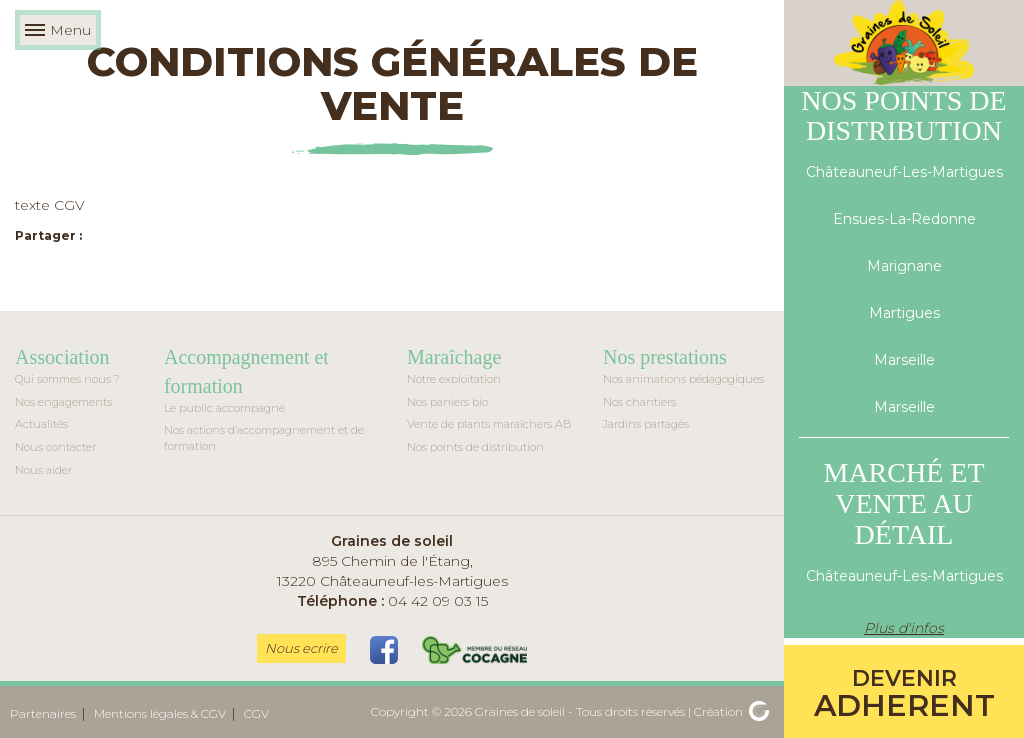 The width and height of the screenshot is (1024, 738). Describe the element at coordinates (904, 172) in the screenshot. I see `Châteauneuf-Les-Martigues` at that location.